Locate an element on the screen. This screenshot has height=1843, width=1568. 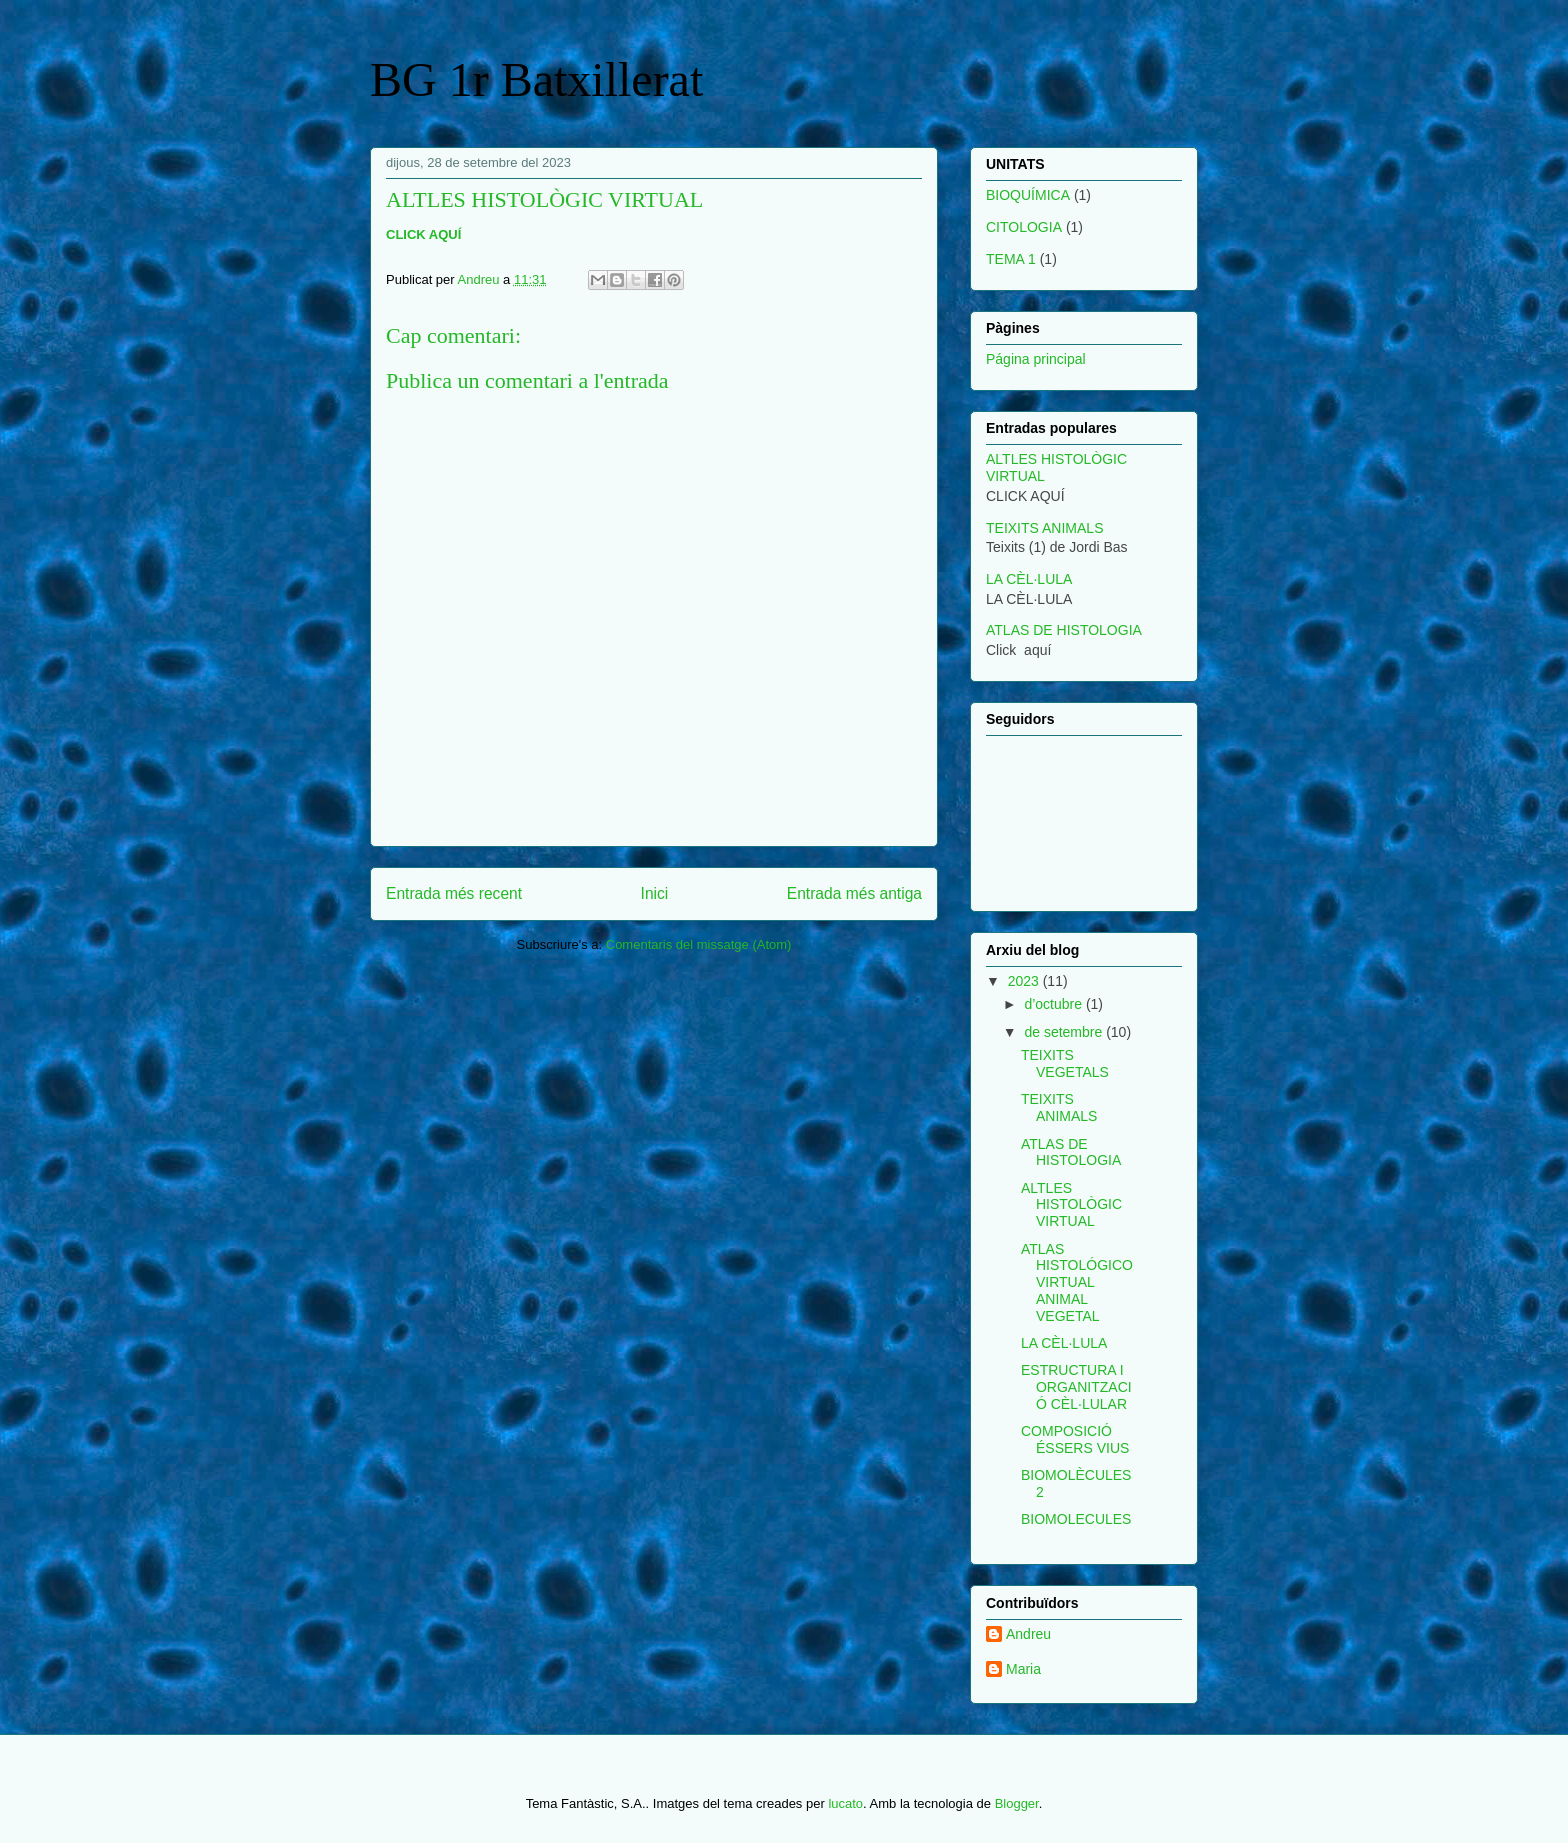
TEMA 1 is located at coordinates (1011, 259).